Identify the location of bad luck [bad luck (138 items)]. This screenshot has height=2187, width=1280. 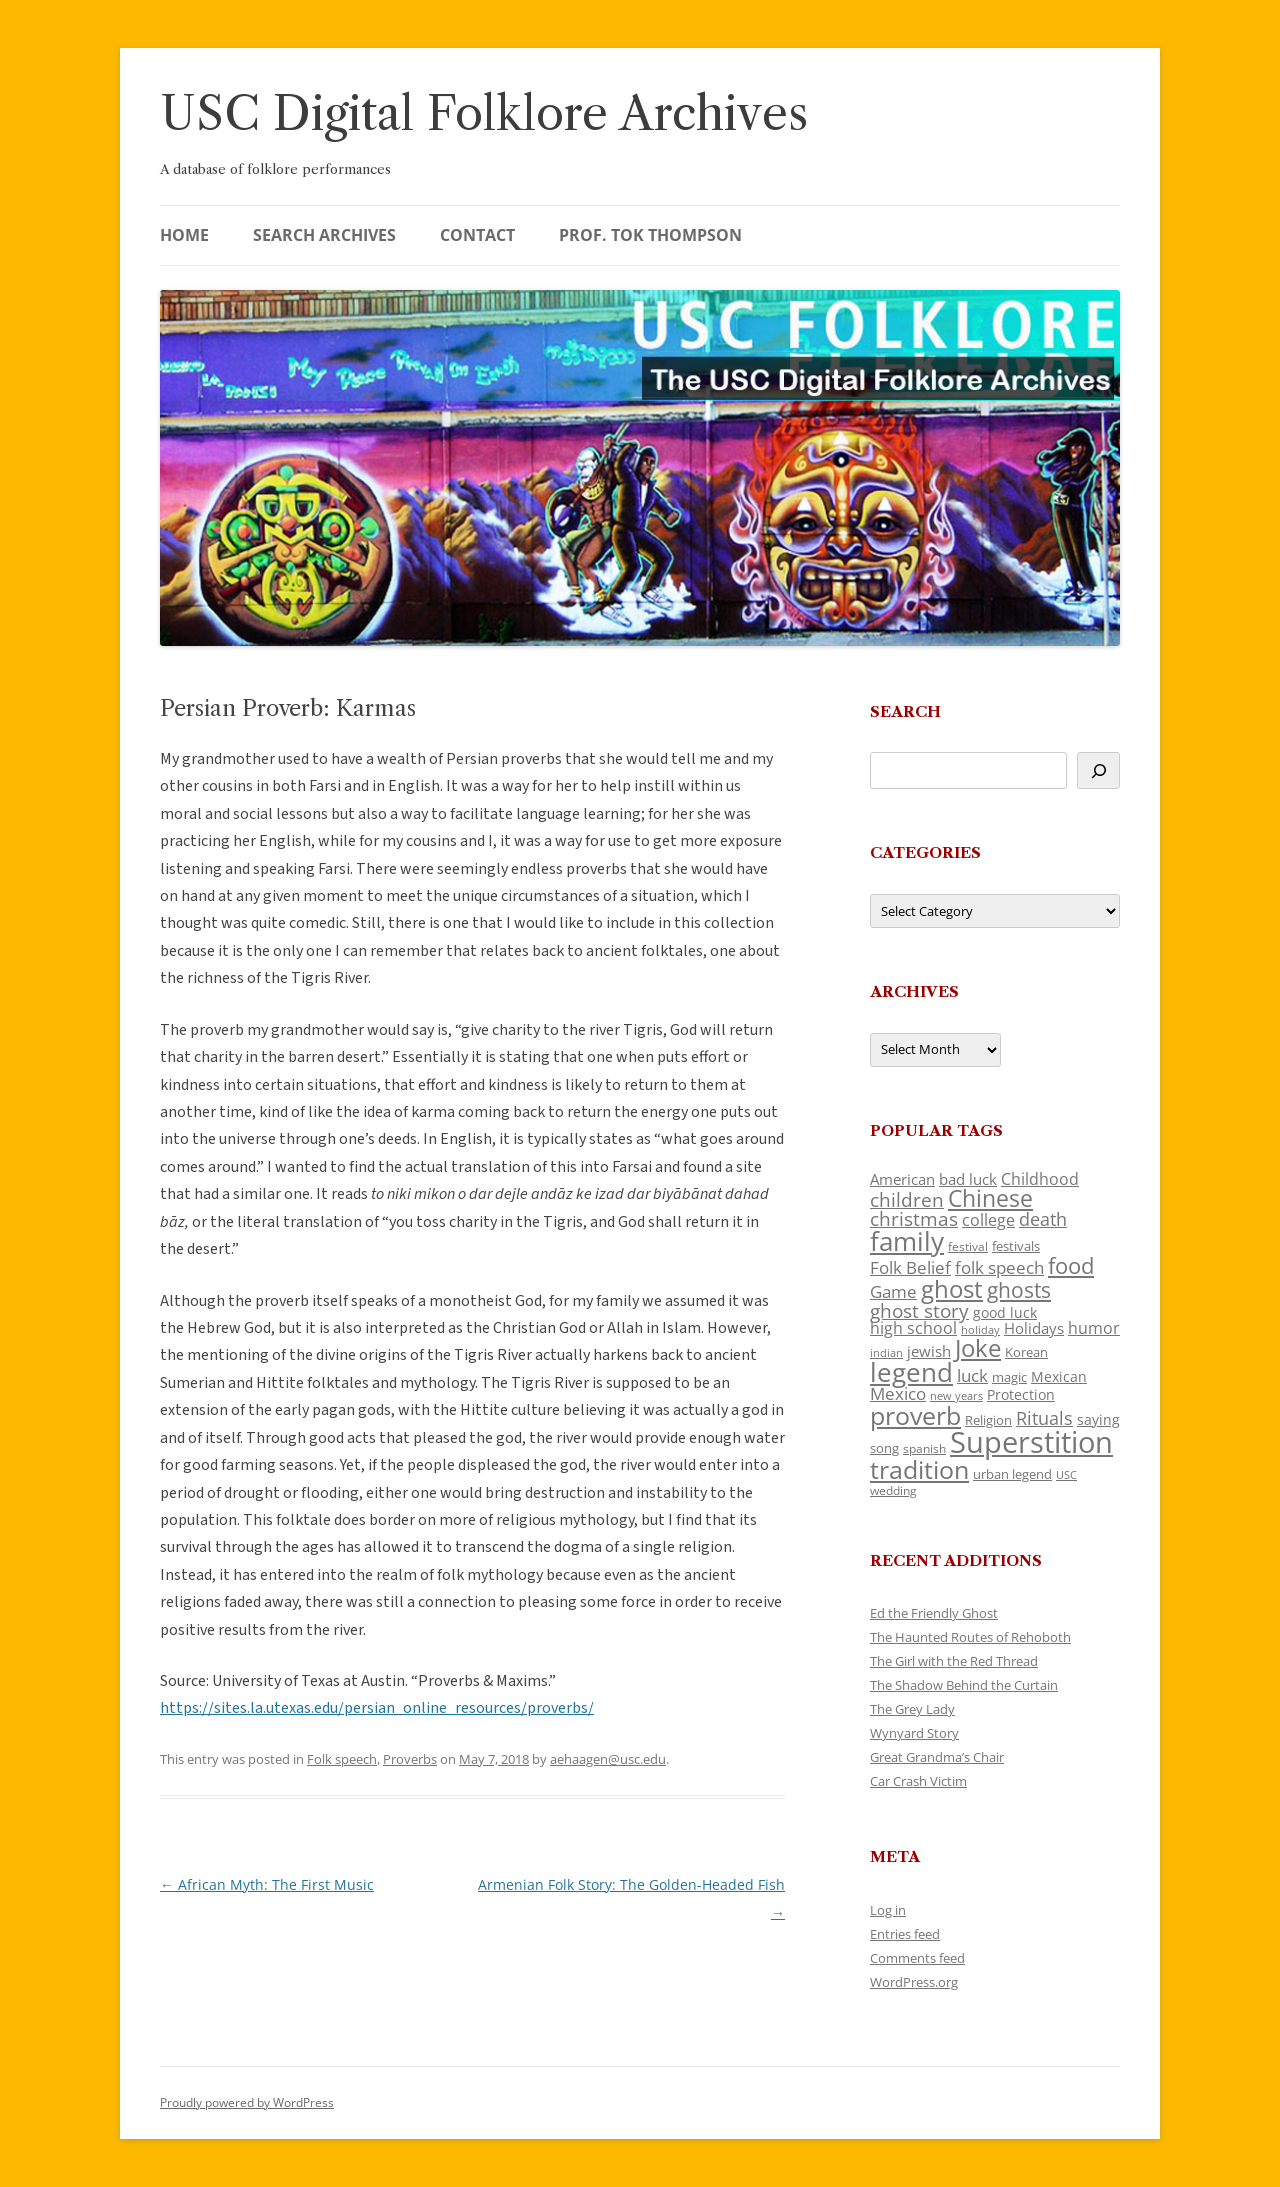
(968, 1179).